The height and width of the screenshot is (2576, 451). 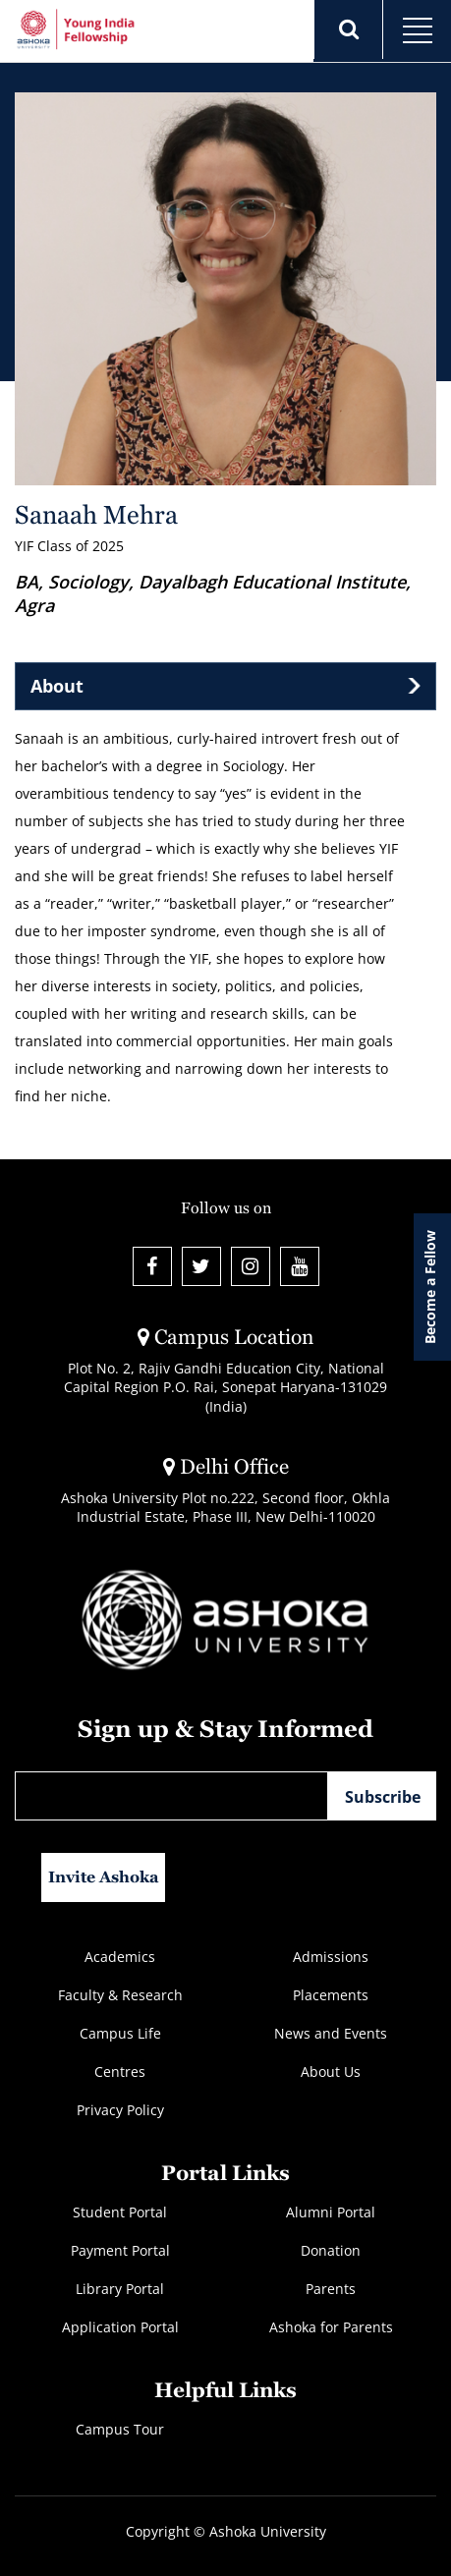 I want to click on Application Portal, so click(x=120, y=2327).